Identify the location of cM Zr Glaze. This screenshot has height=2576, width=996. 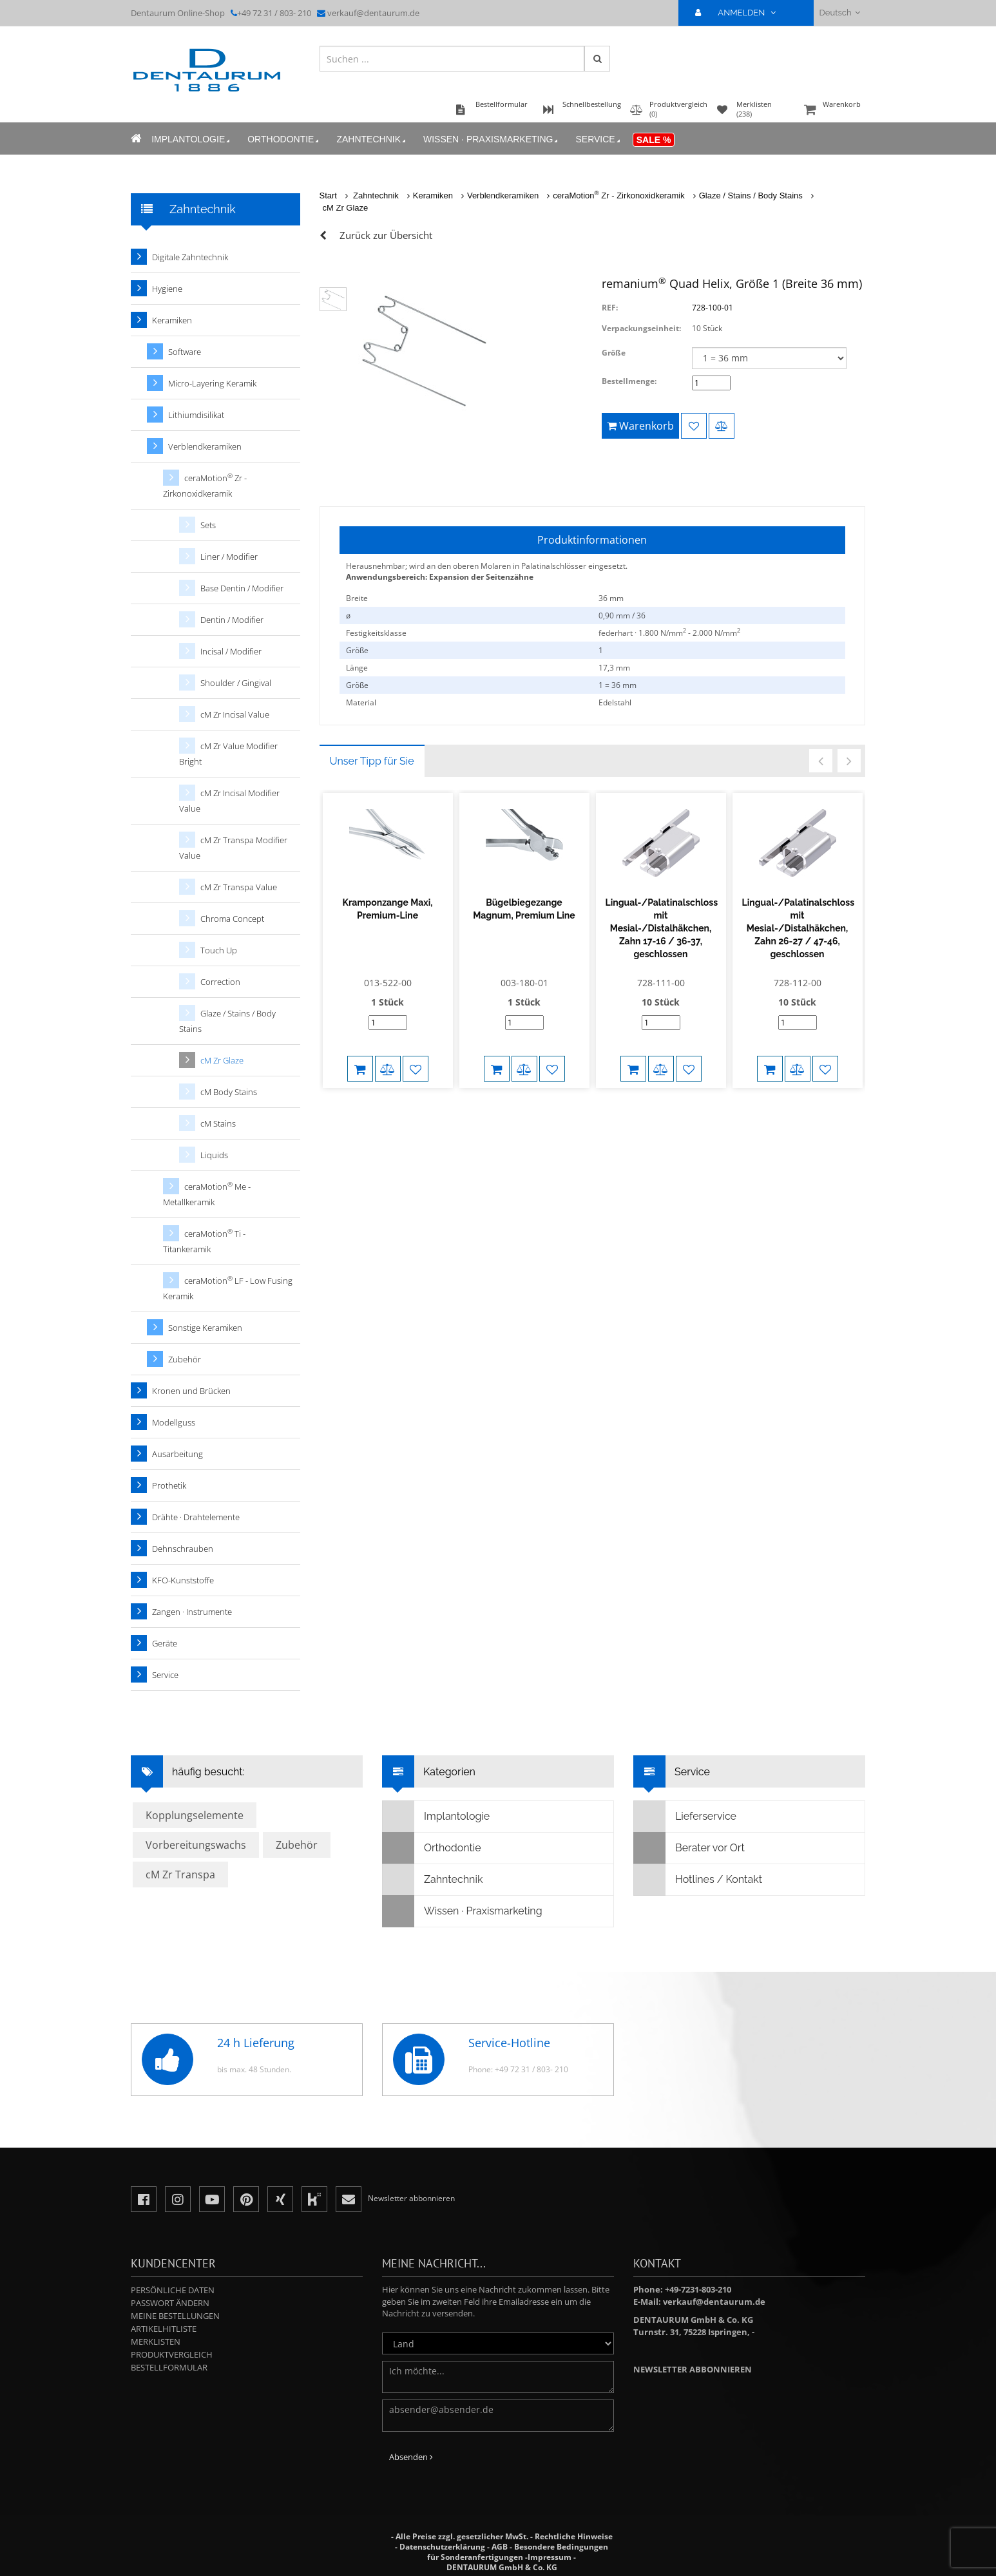
(346, 208).